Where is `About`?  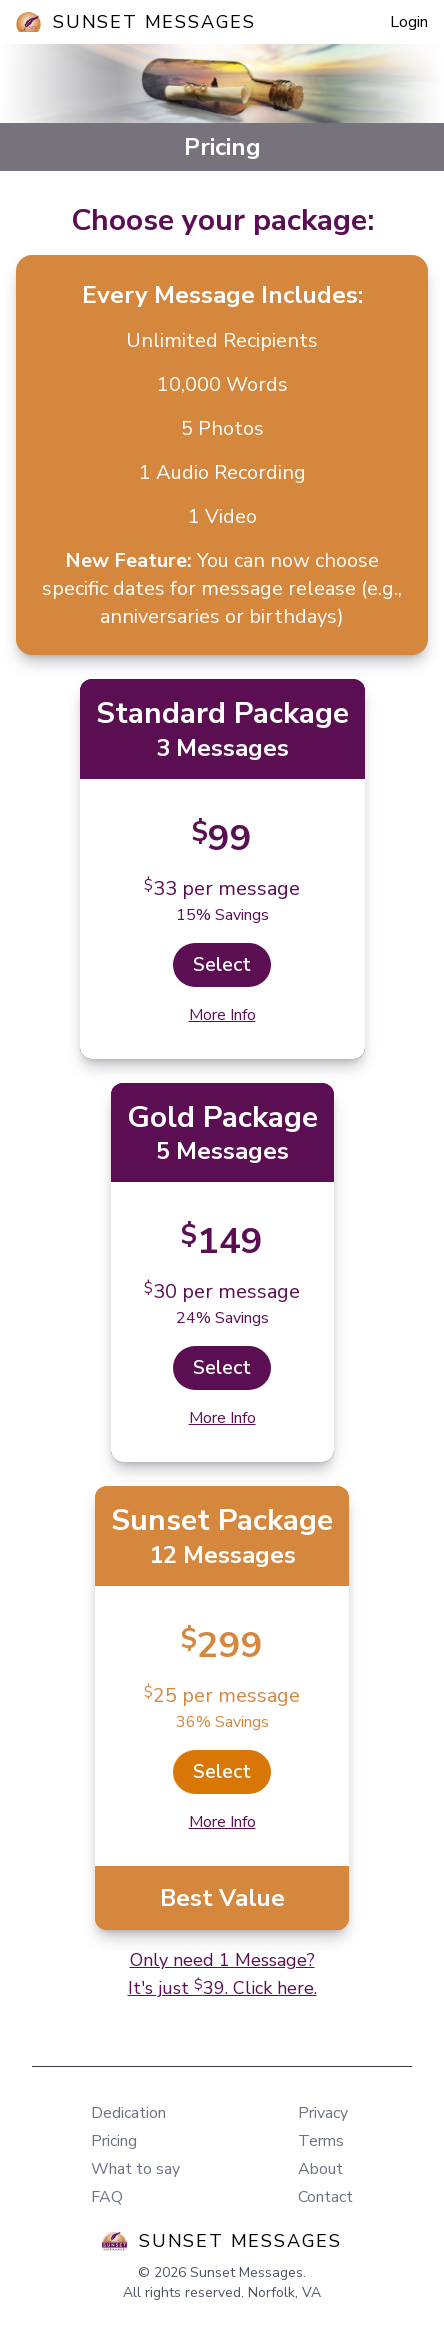
About is located at coordinates (320, 2169).